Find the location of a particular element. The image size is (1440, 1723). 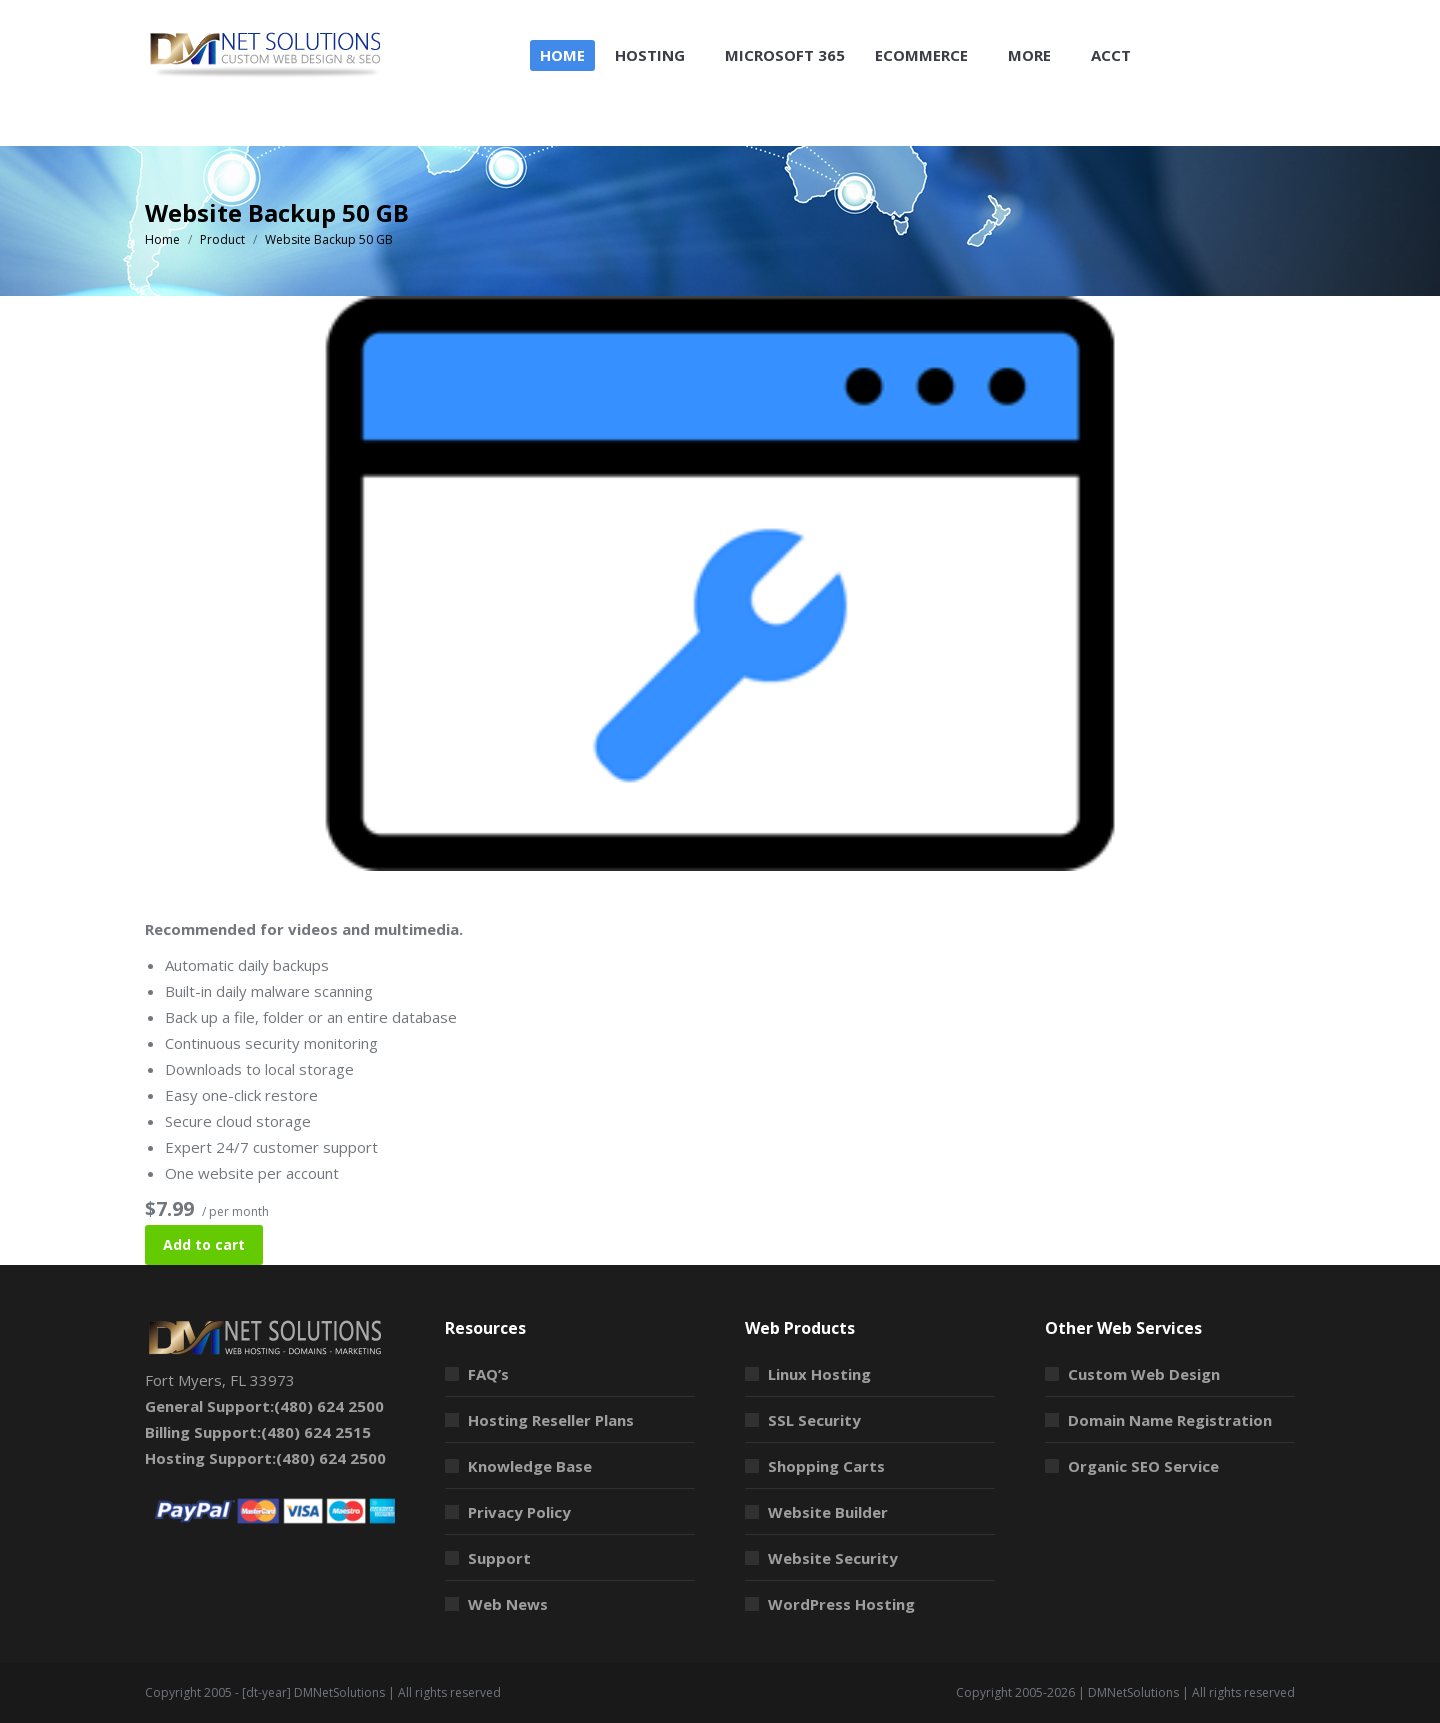

FAQ’s is located at coordinates (488, 1374).